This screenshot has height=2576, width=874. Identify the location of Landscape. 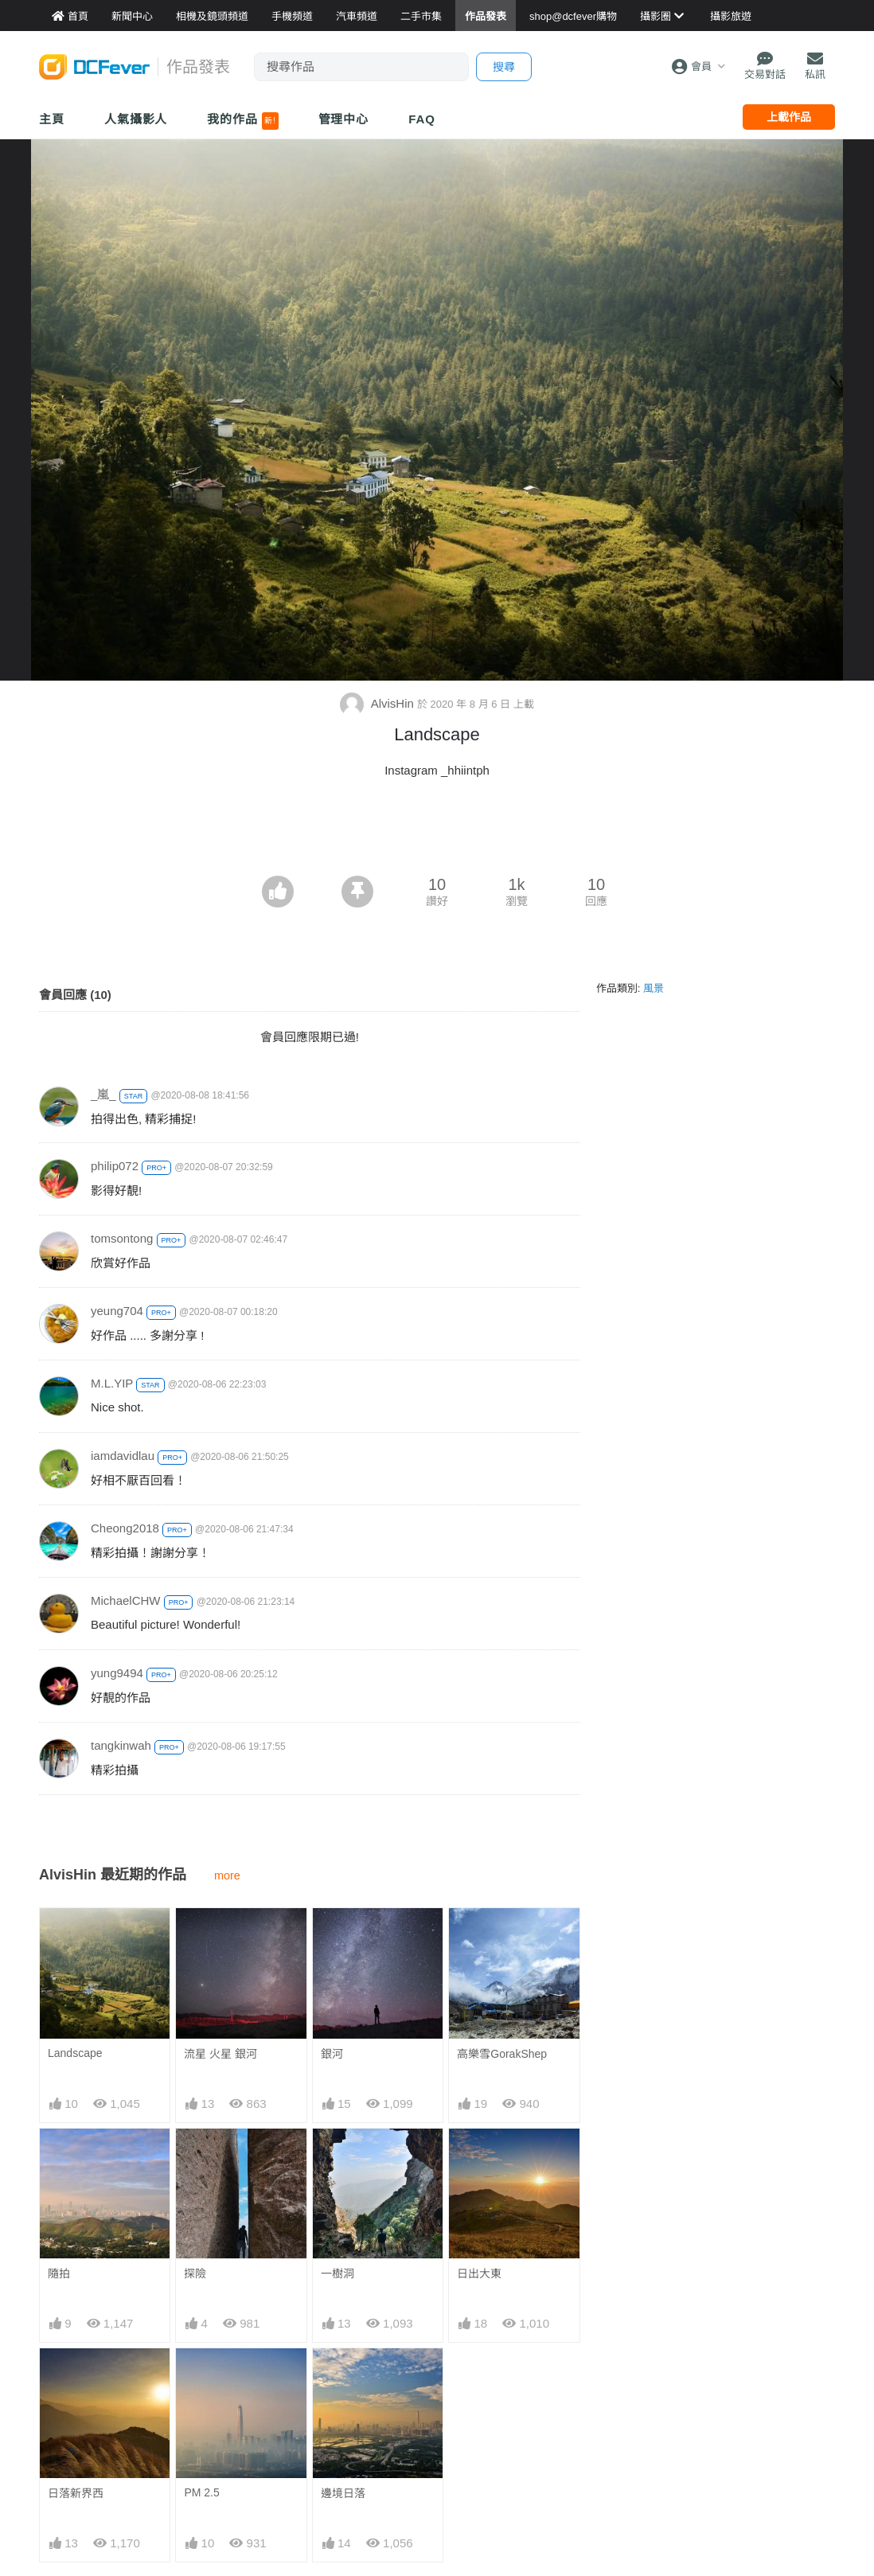
(75, 2053).